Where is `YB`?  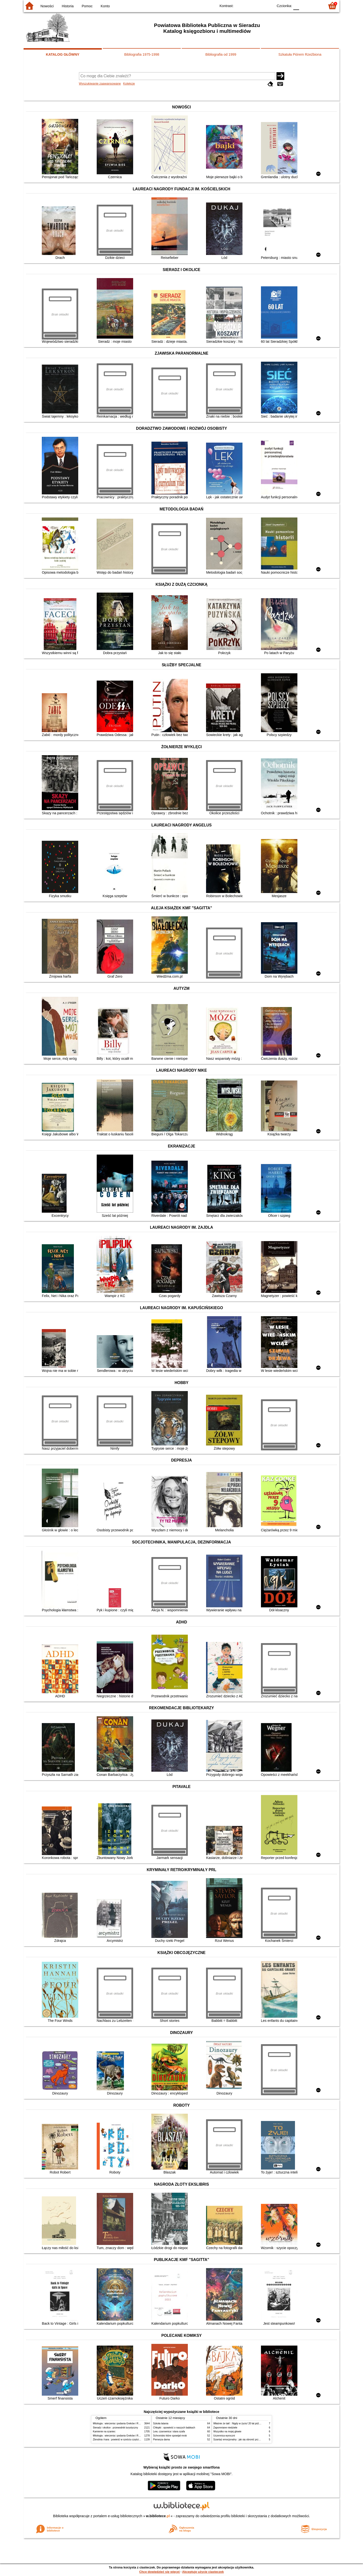
YB is located at coordinates (258, 5).